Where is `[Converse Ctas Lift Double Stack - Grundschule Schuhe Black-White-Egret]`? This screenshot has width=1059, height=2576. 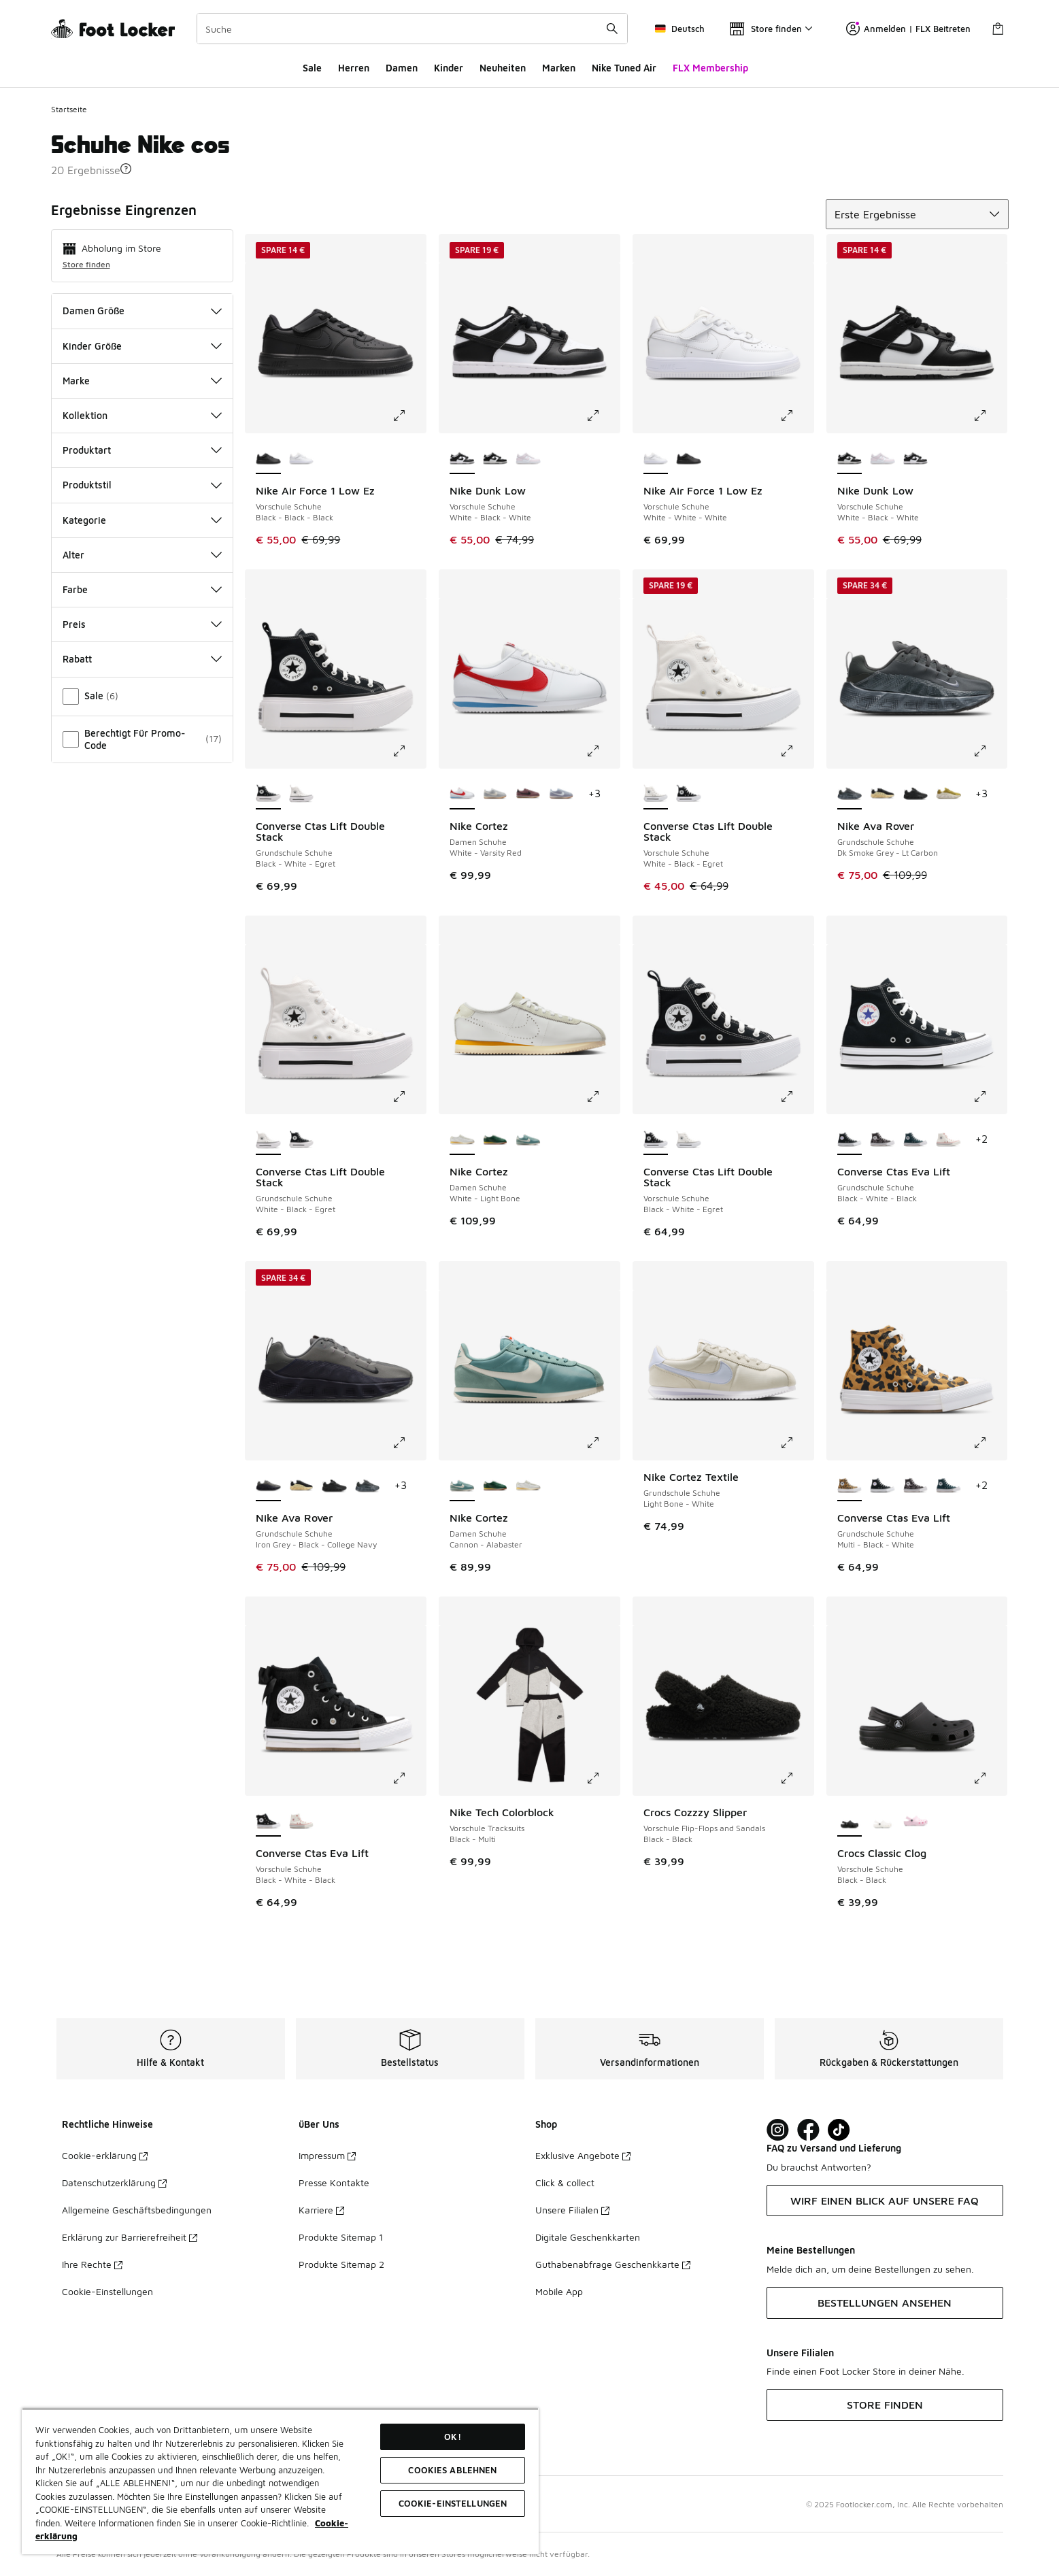
[Converse Ctas Lift Double Stack - Grundschule Schuhe Black-White-Egret] is located at coordinates (301, 1140).